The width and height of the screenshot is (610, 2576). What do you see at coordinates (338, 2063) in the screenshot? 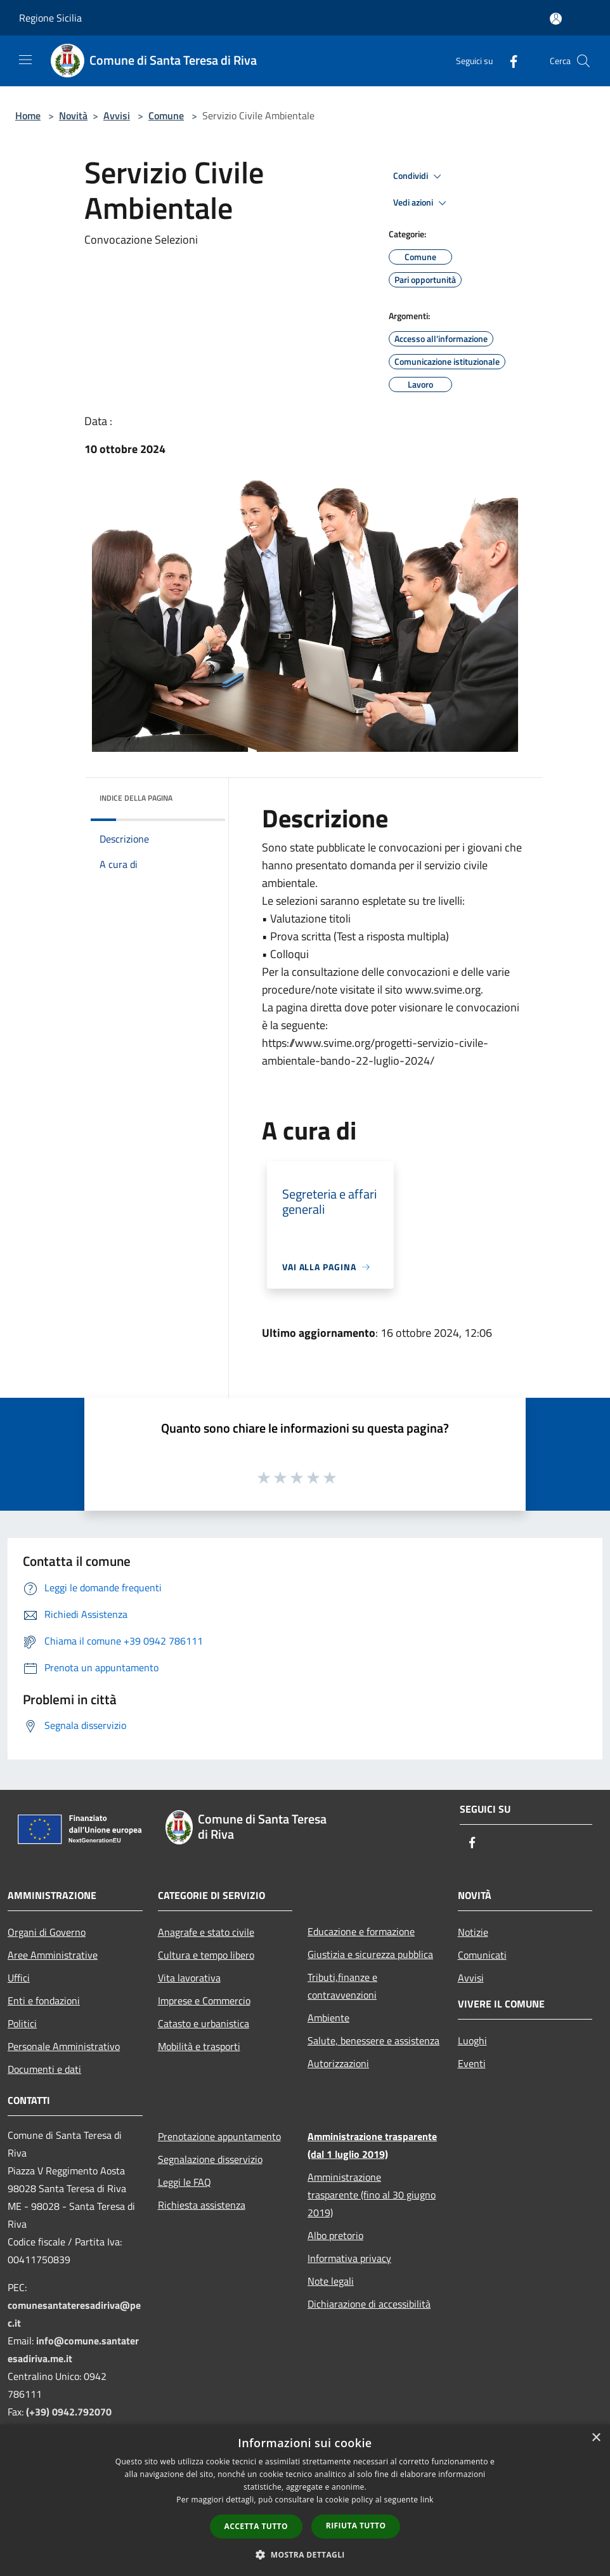
I see `Autorizzazioni` at bounding box center [338, 2063].